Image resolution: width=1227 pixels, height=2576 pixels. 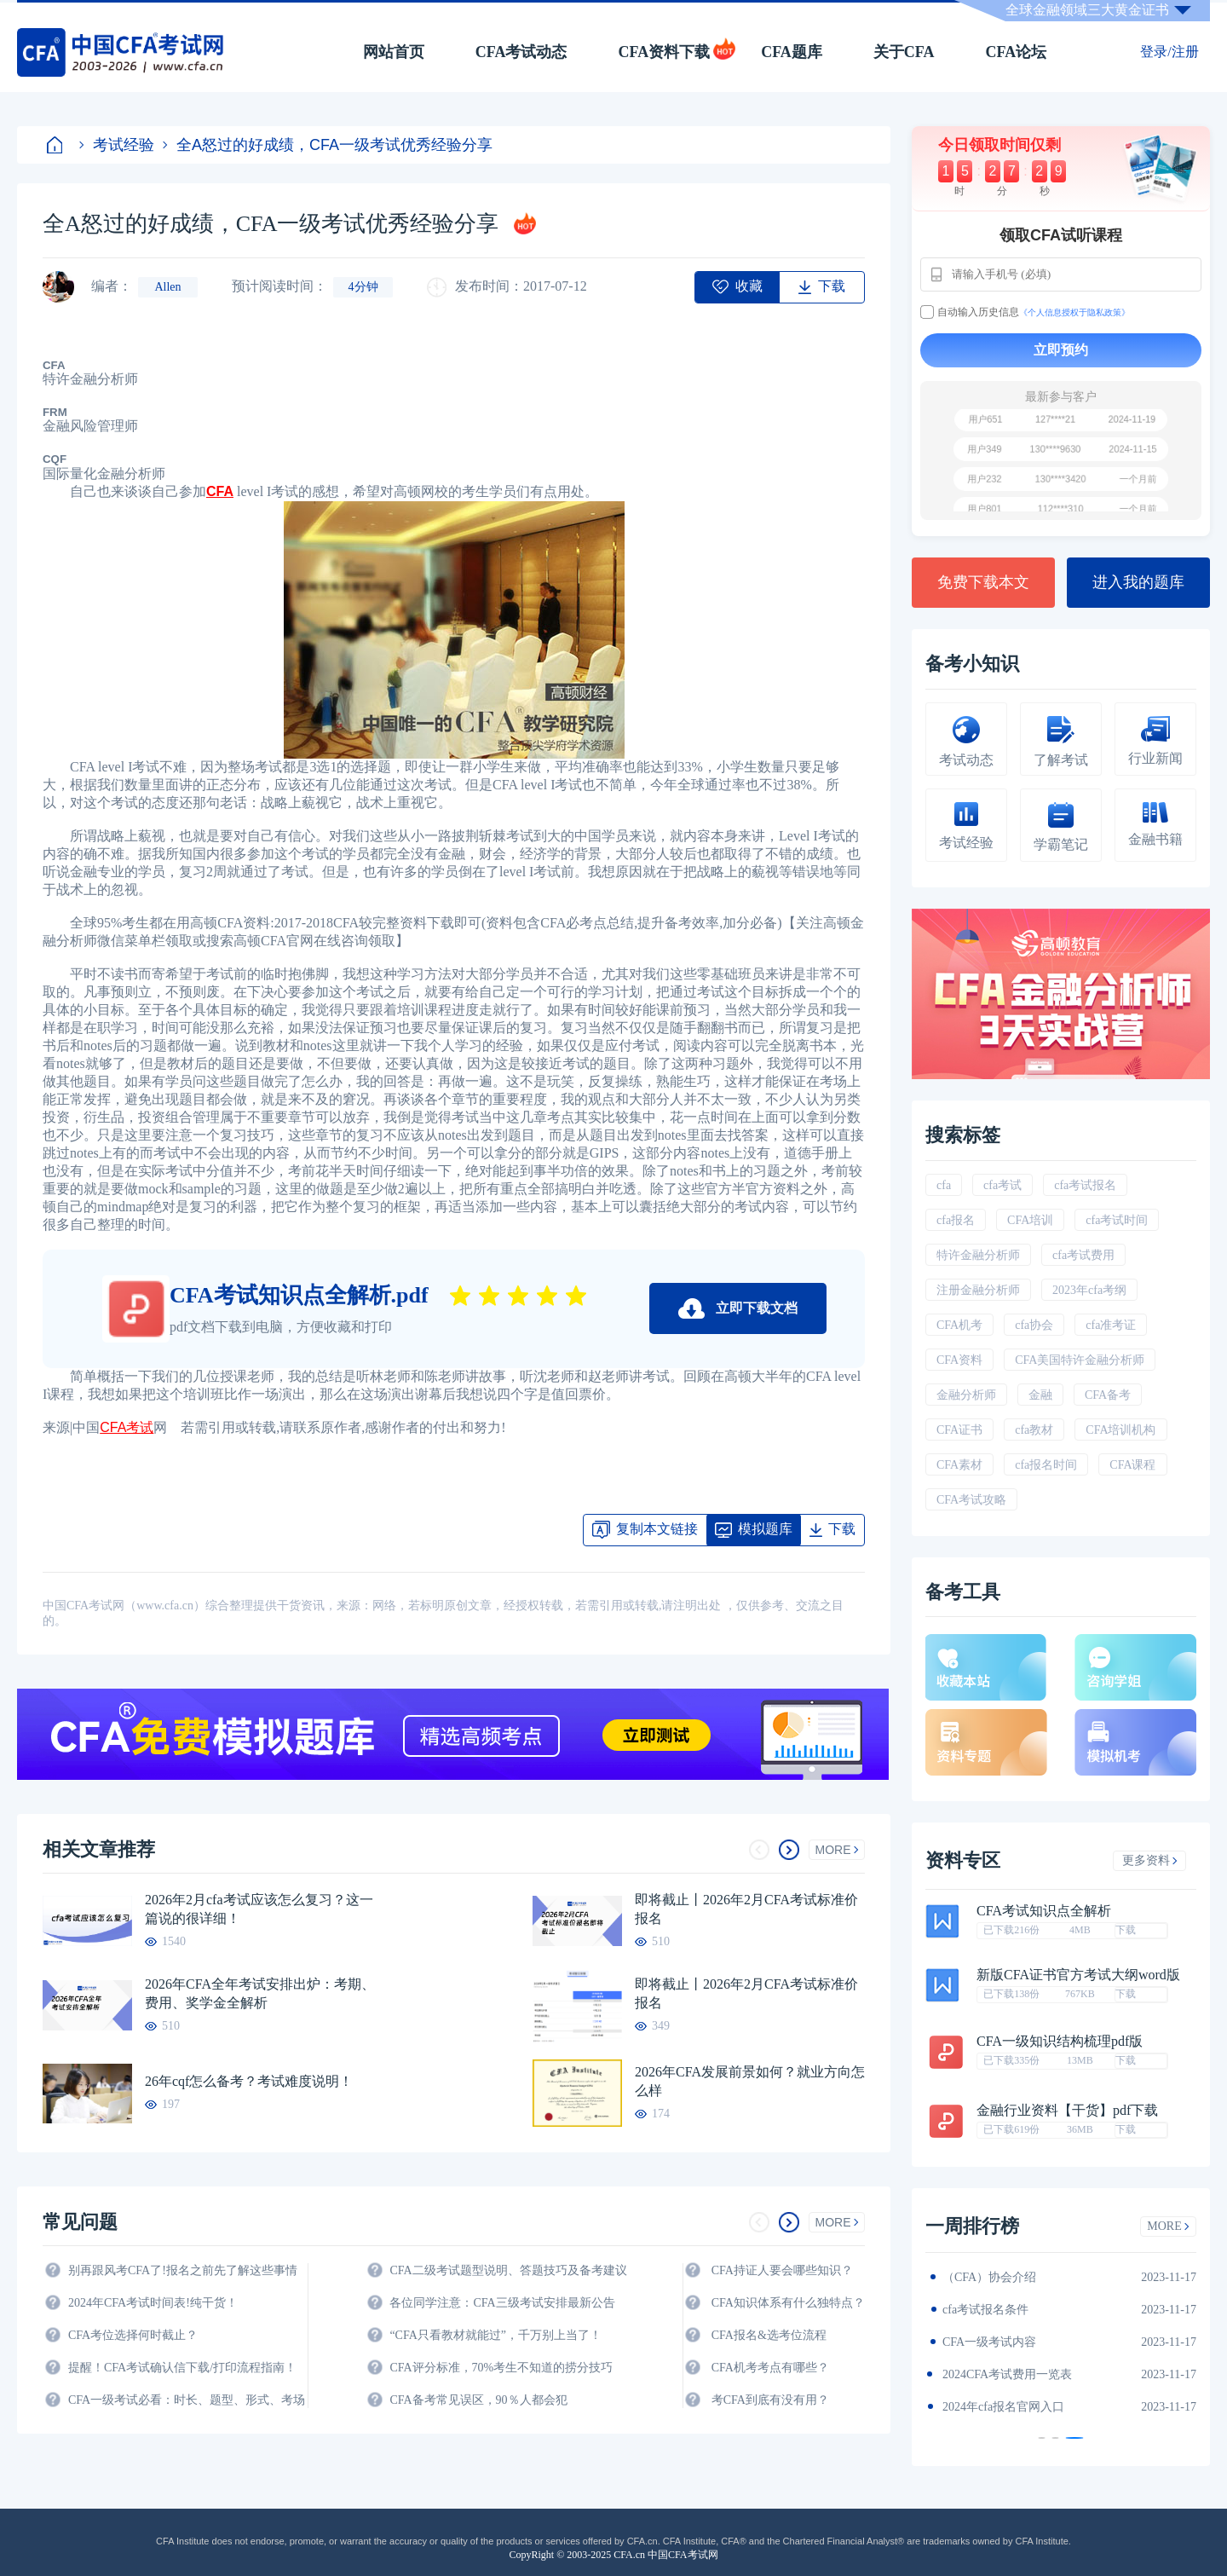 I want to click on 关于CFA, so click(x=904, y=52).